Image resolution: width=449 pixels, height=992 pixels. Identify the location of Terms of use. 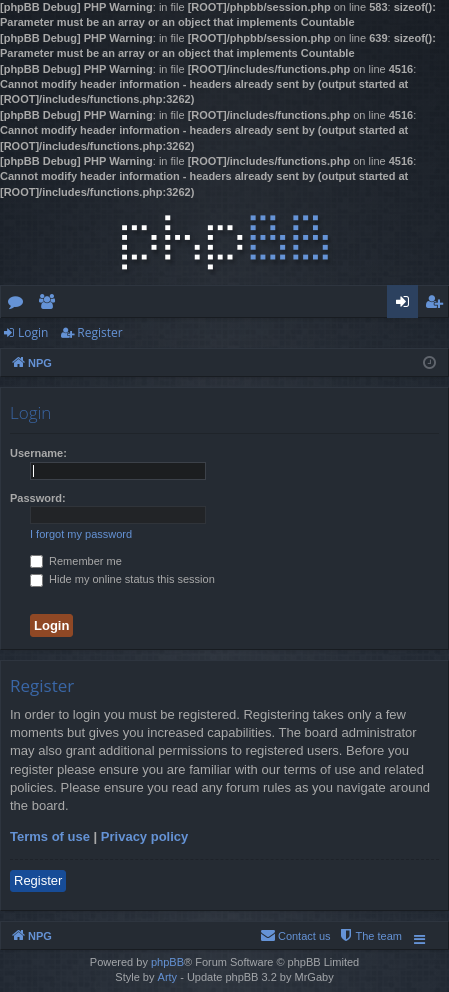
(50, 836).